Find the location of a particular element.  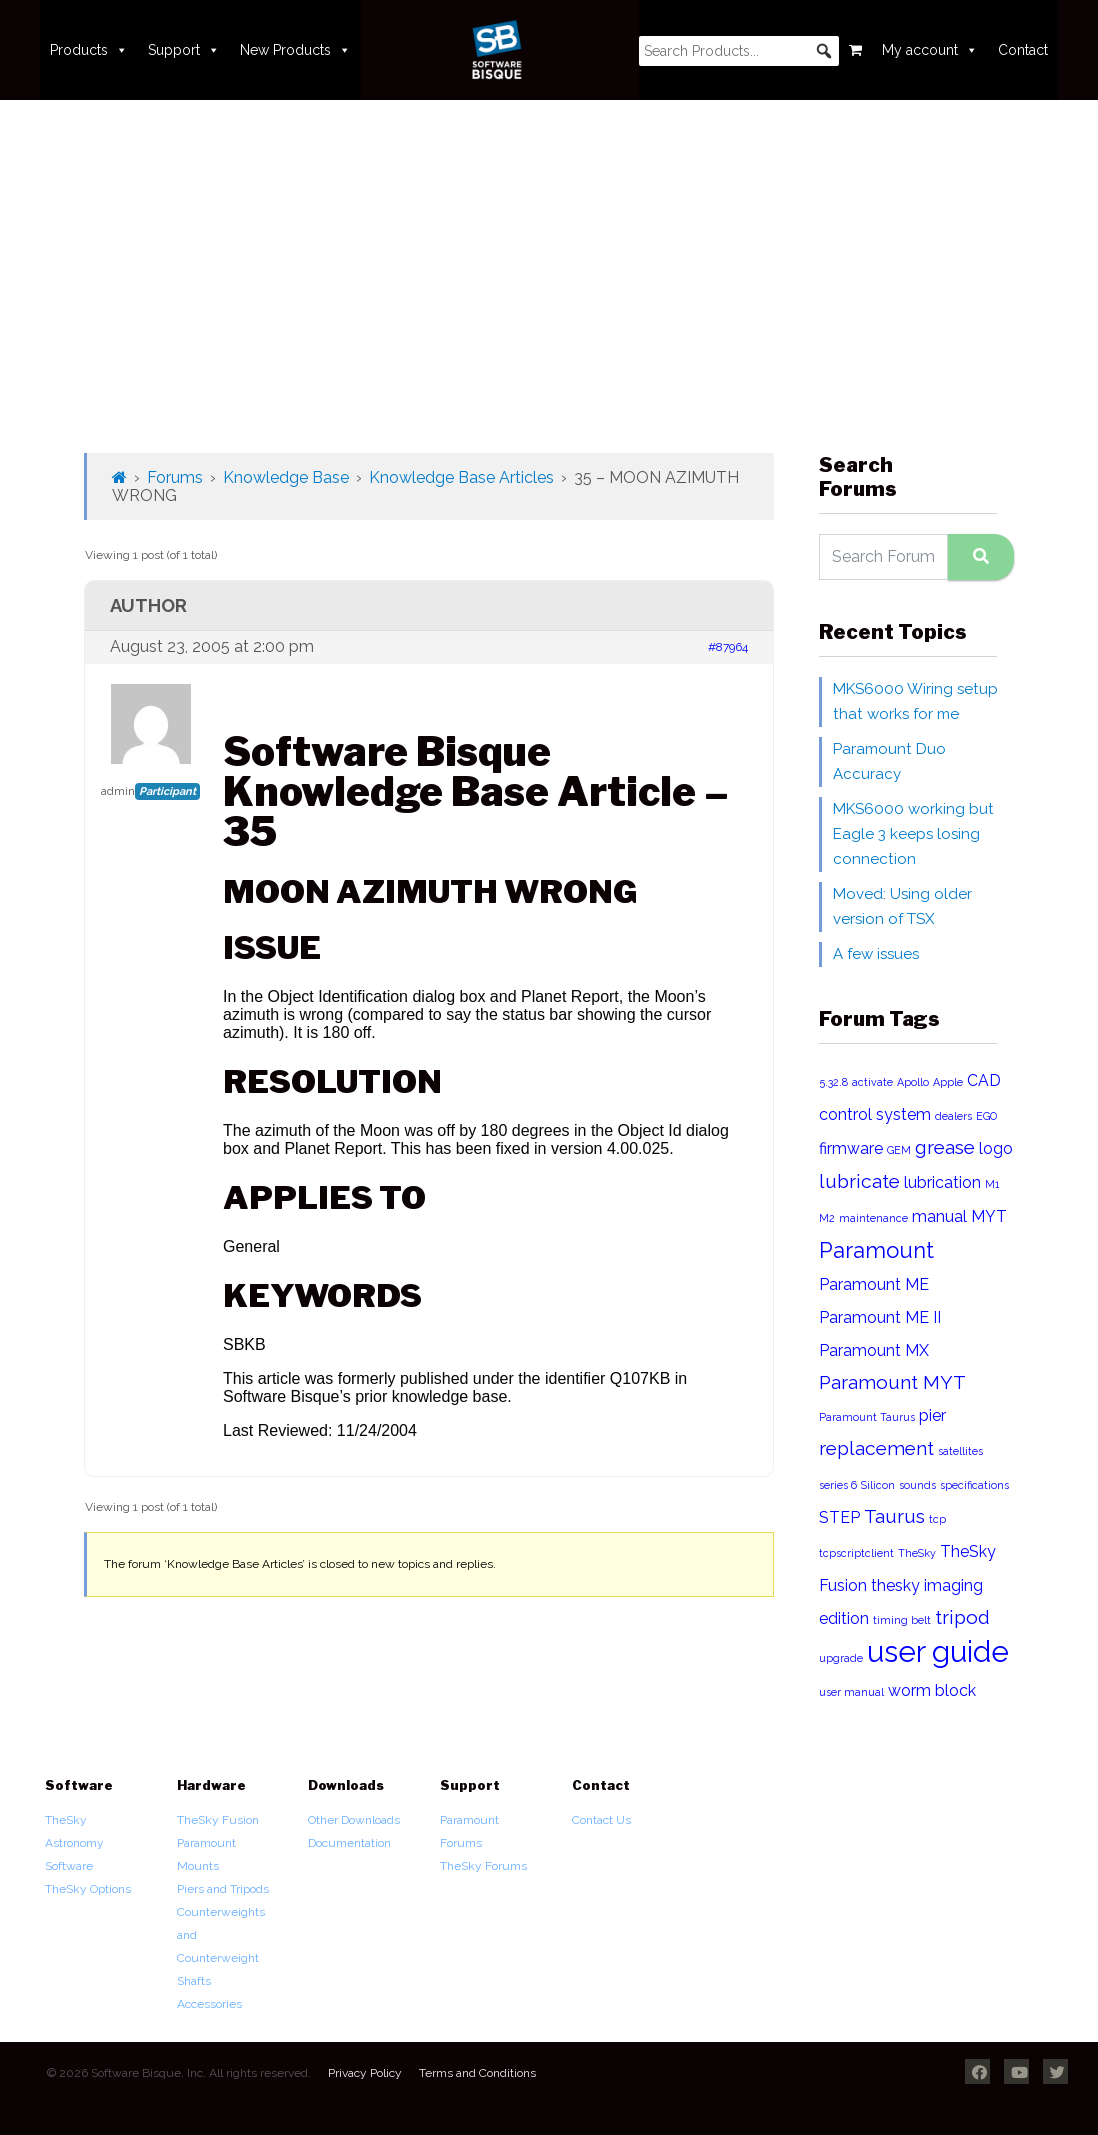

tripod [tripod (3 items)] is located at coordinates (962, 1617).